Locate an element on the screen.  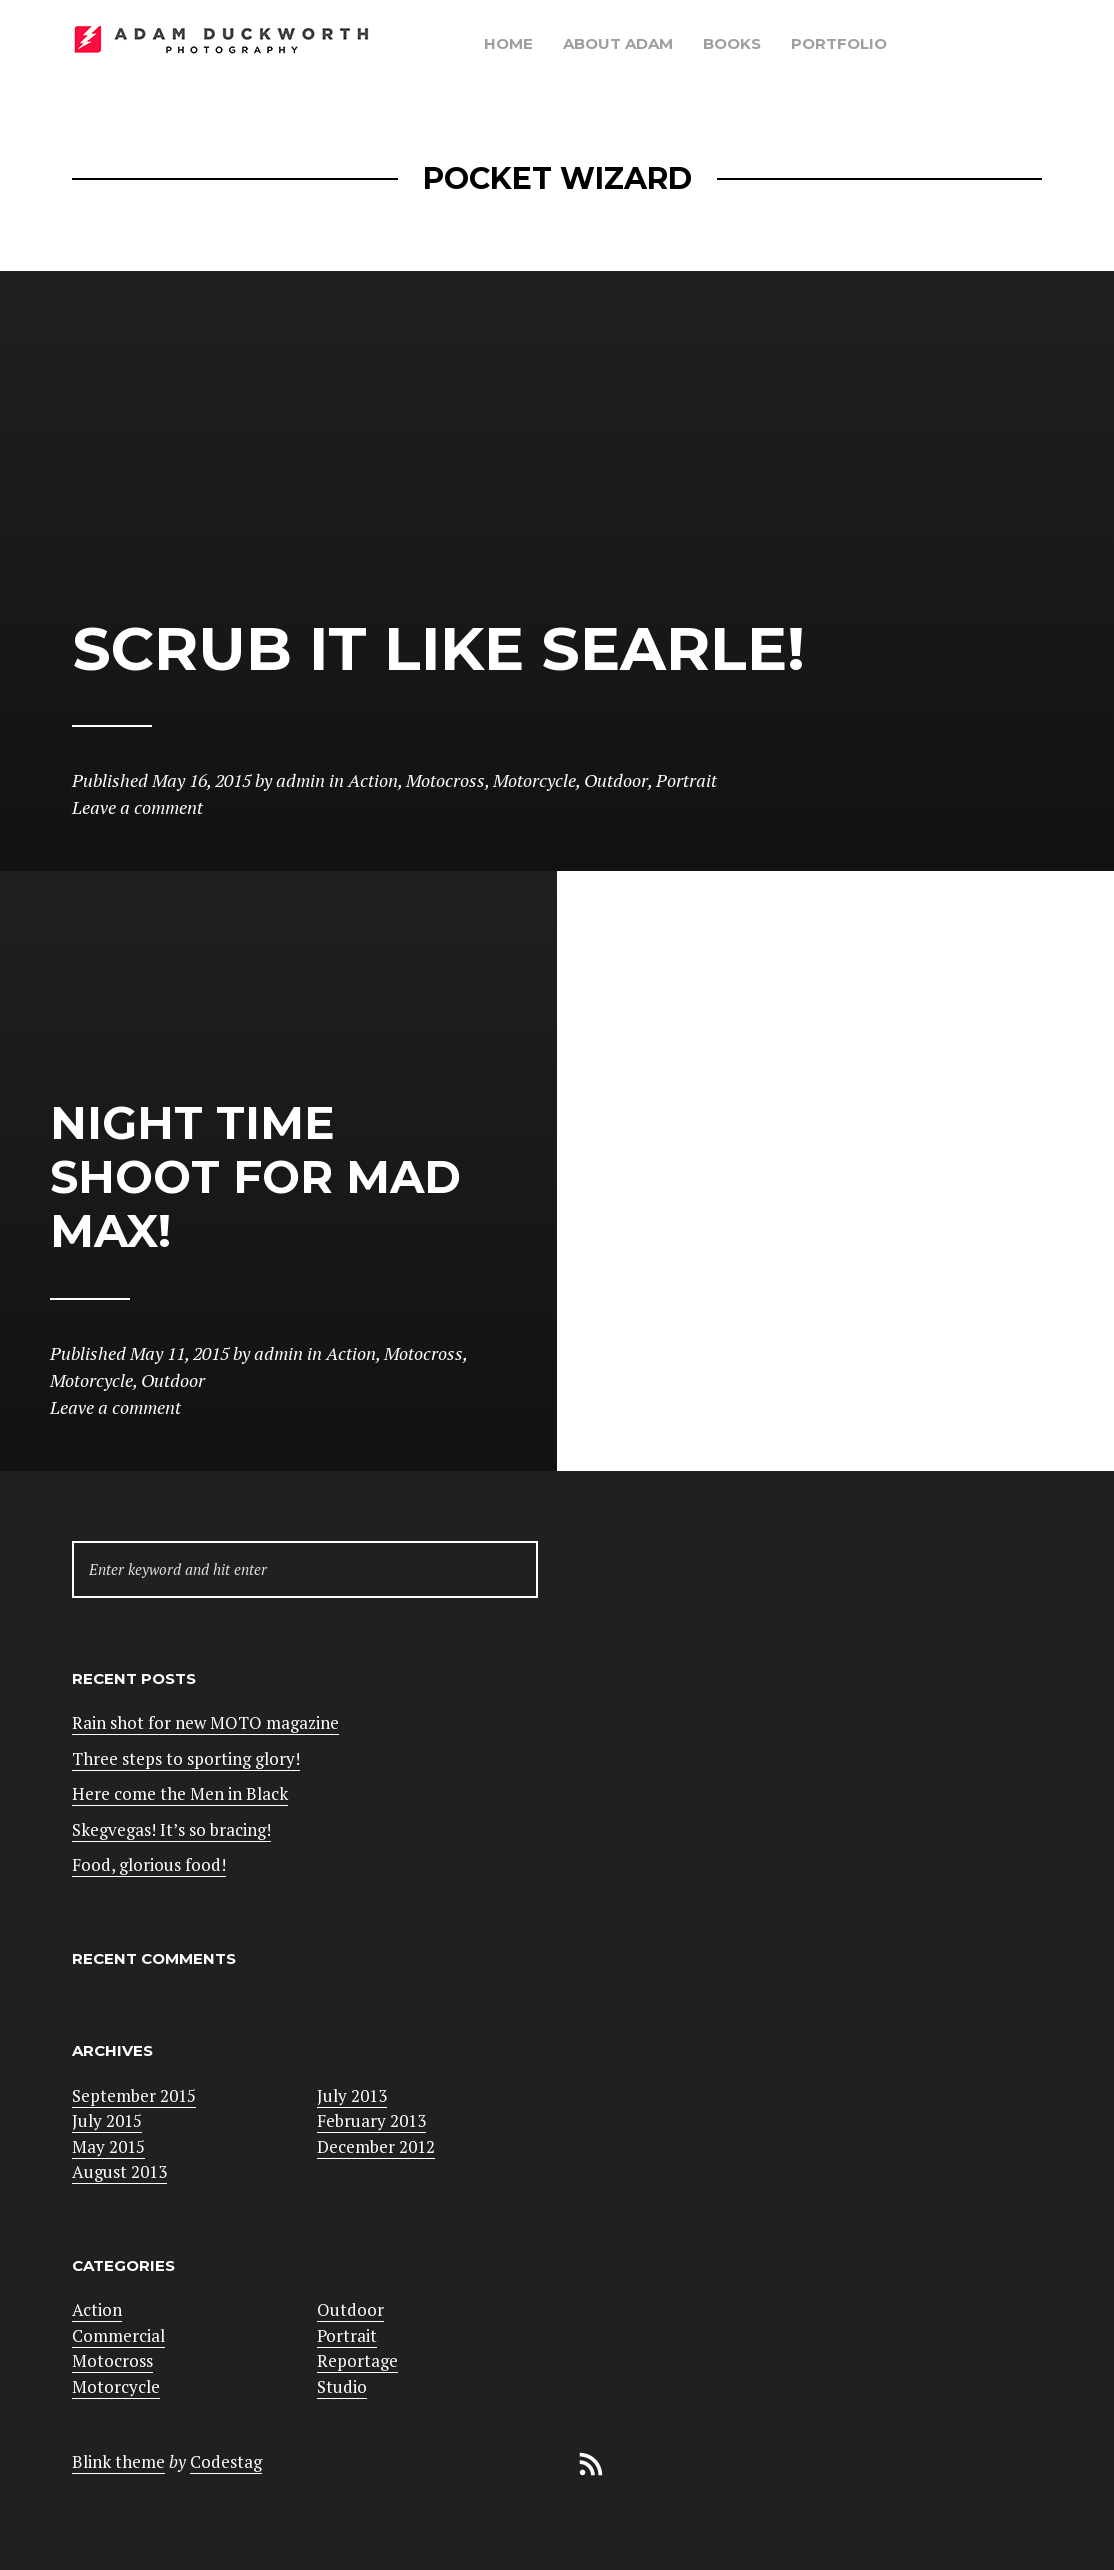
Outdoor is located at coordinates (350, 2309).